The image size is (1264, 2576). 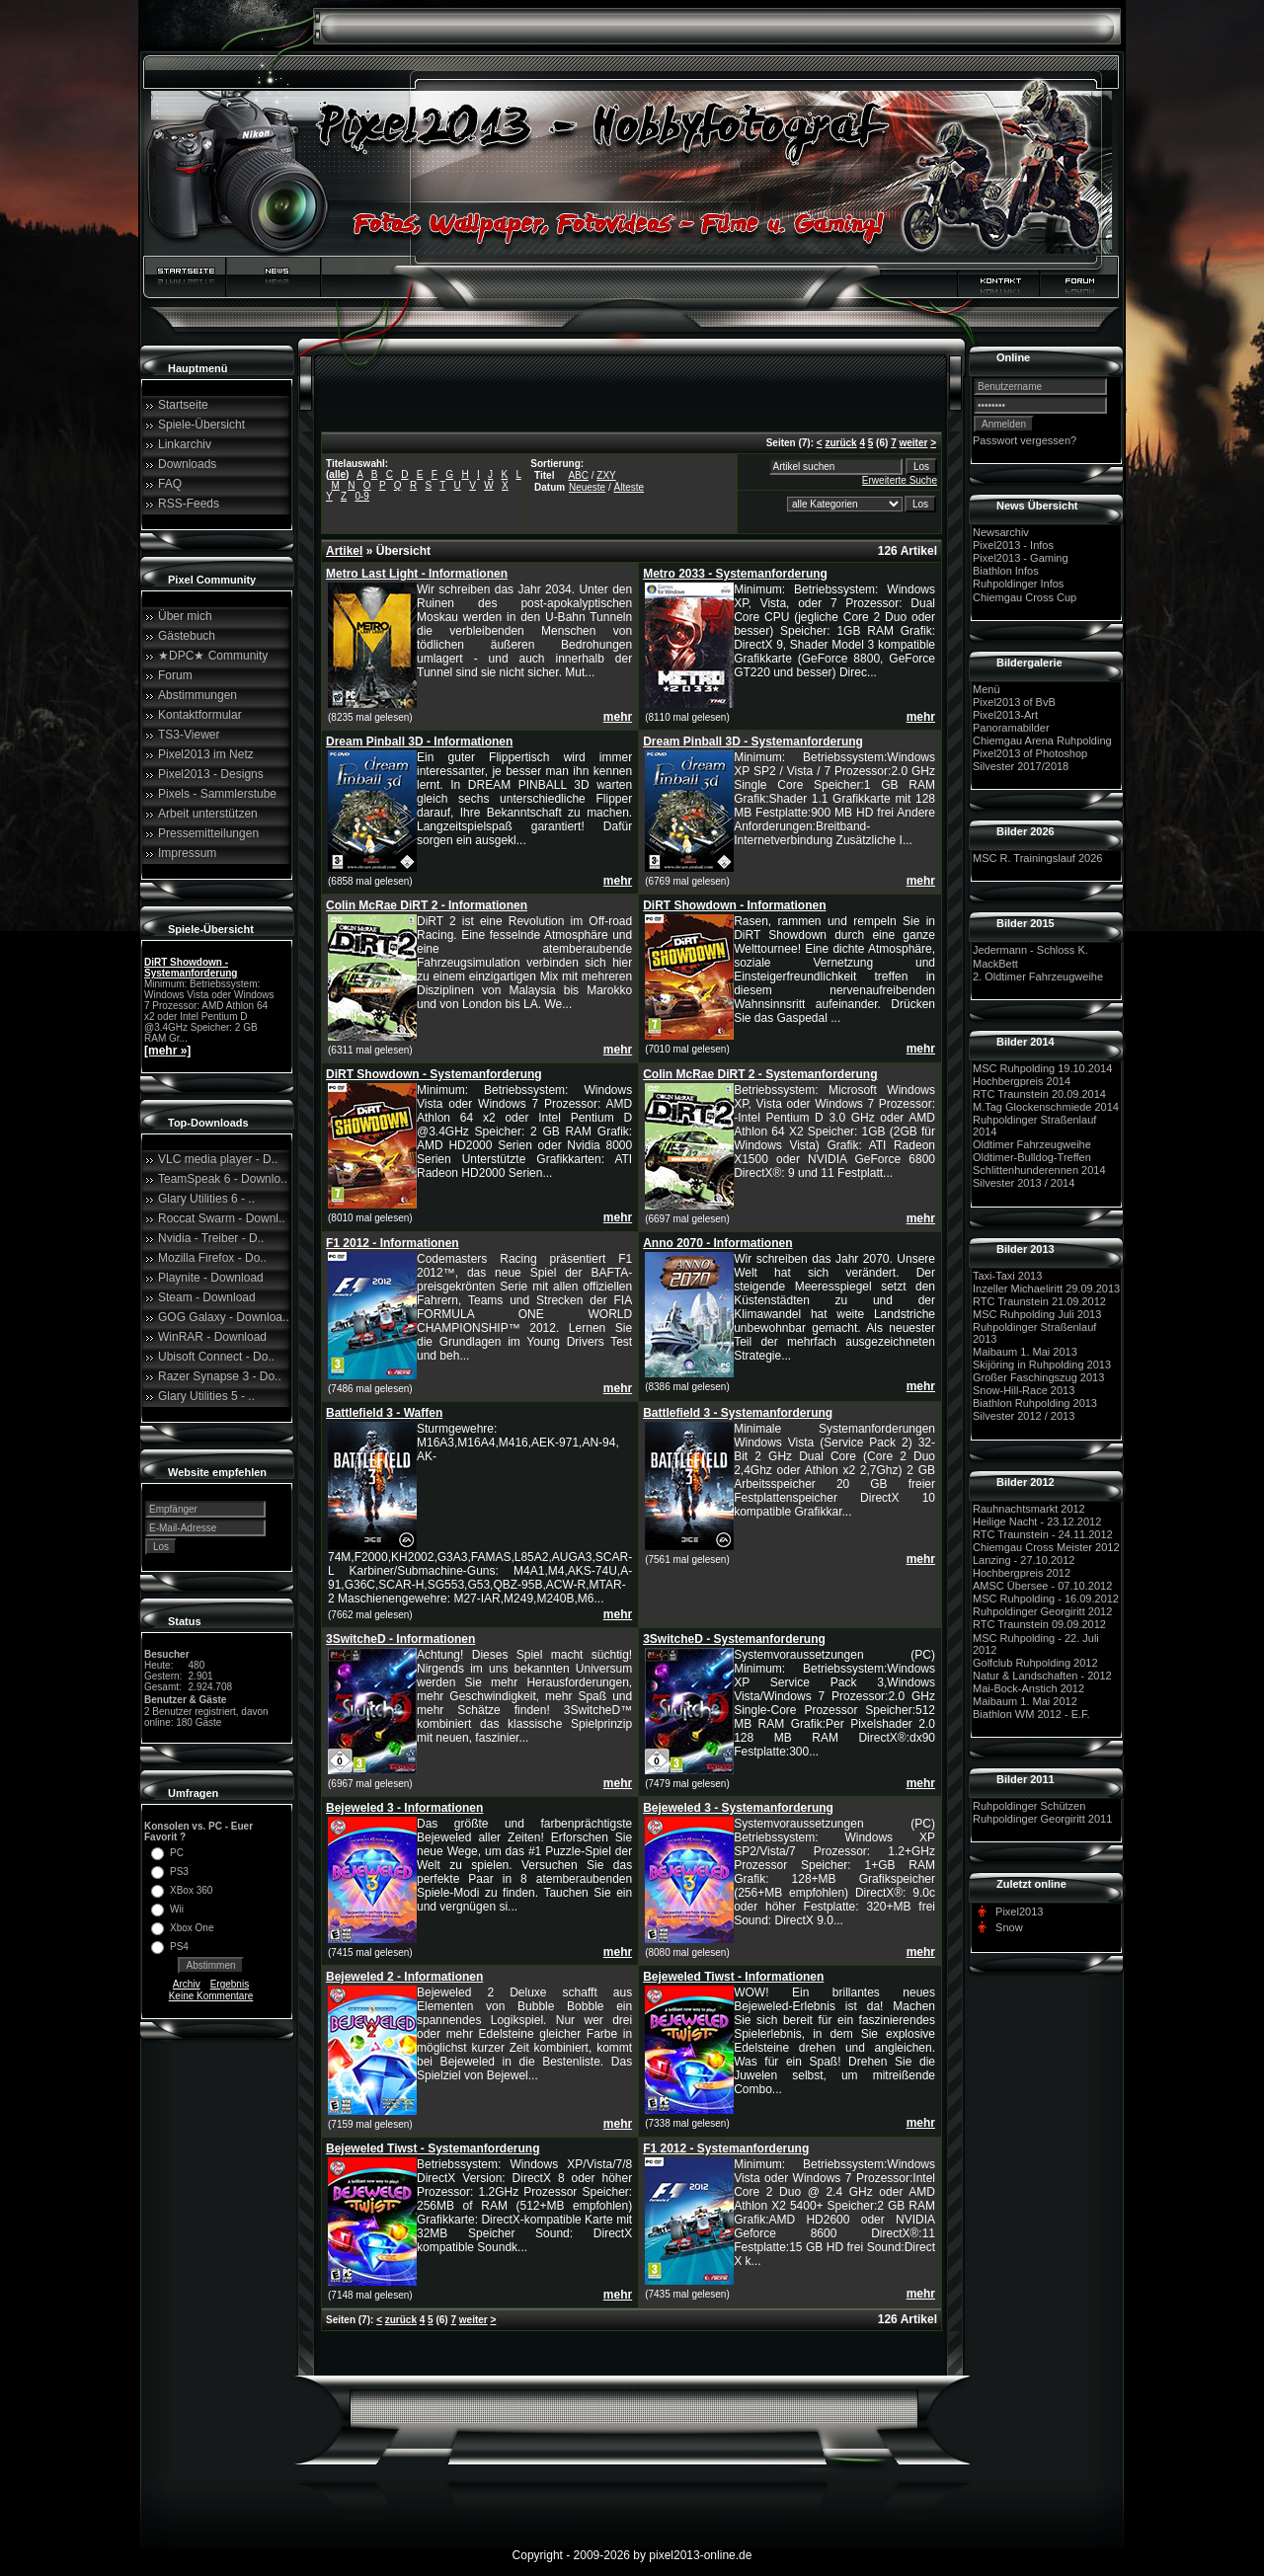 What do you see at coordinates (361, 496) in the screenshot?
I see `0-9` at bounding box center [361, 496].